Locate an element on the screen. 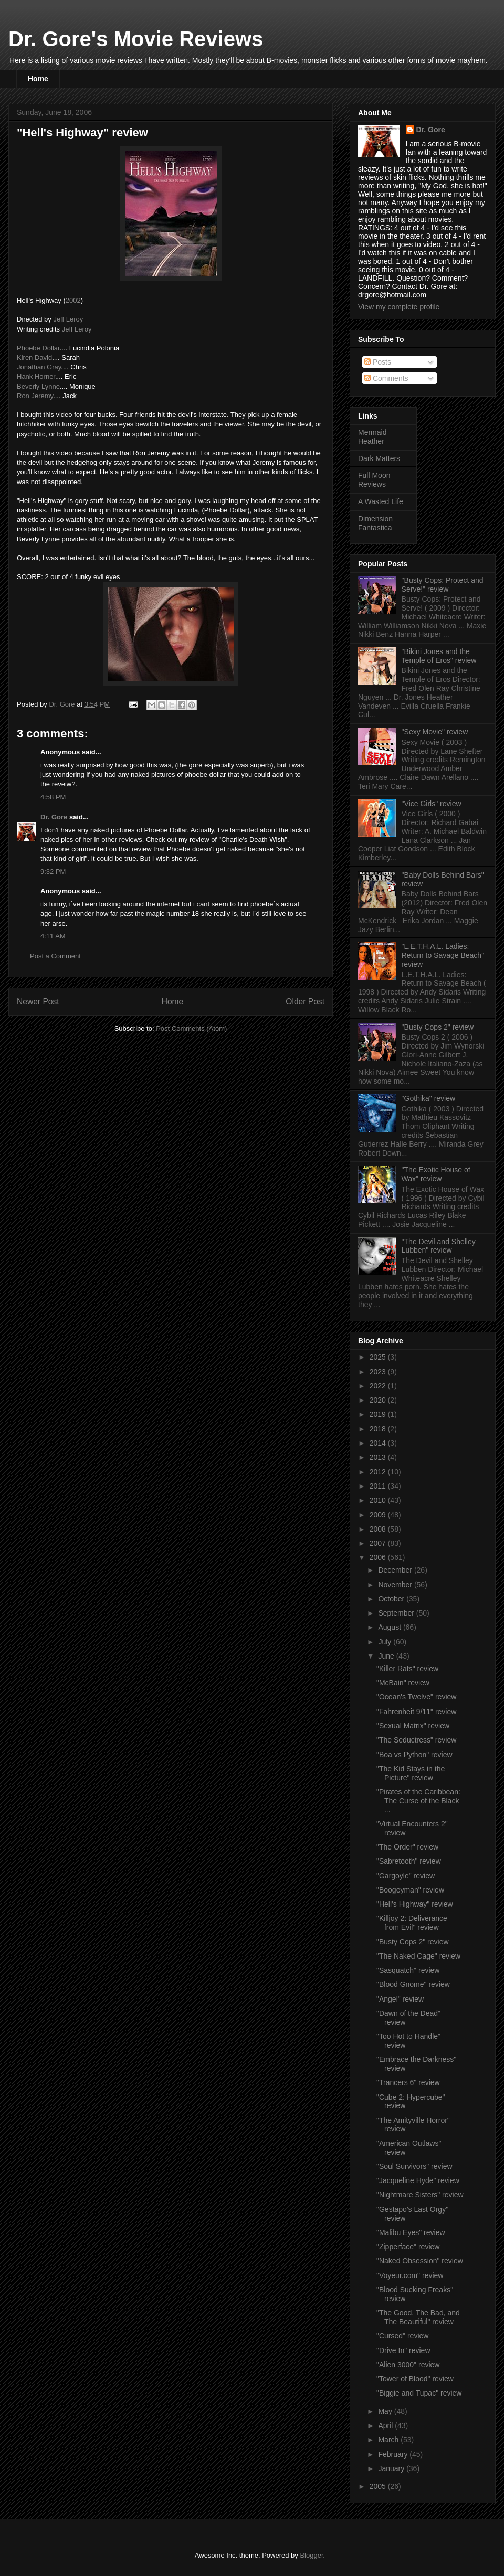  "Gothika" review is located at coordinates (429, 1098).